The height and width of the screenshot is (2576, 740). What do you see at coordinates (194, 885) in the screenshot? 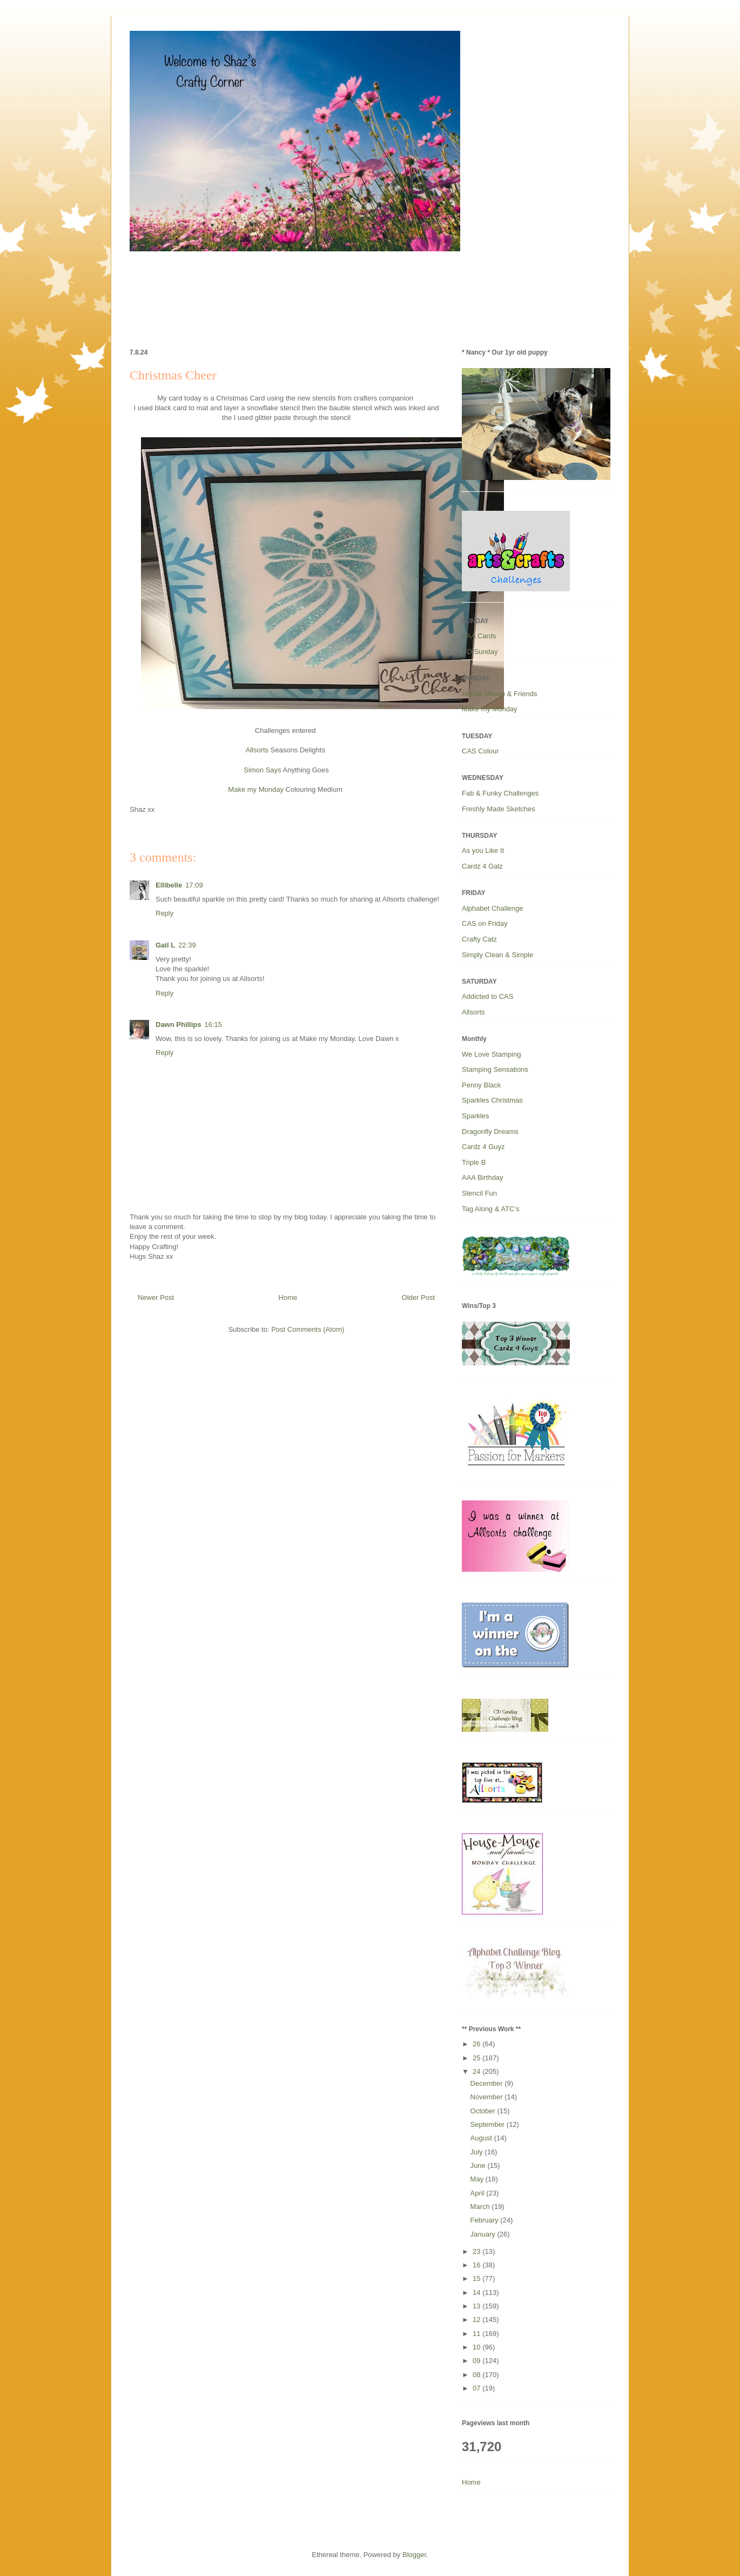
I see `17:09` at bounding box center [194, 885].